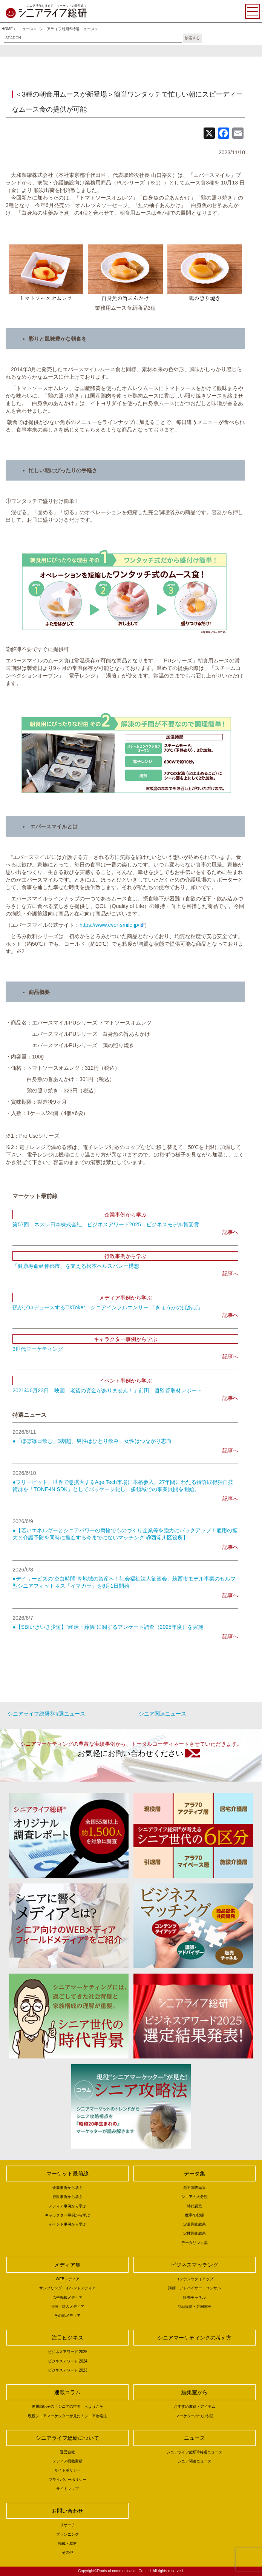  I want to click on 企業事例から学ぶ, so click(67, 2188).